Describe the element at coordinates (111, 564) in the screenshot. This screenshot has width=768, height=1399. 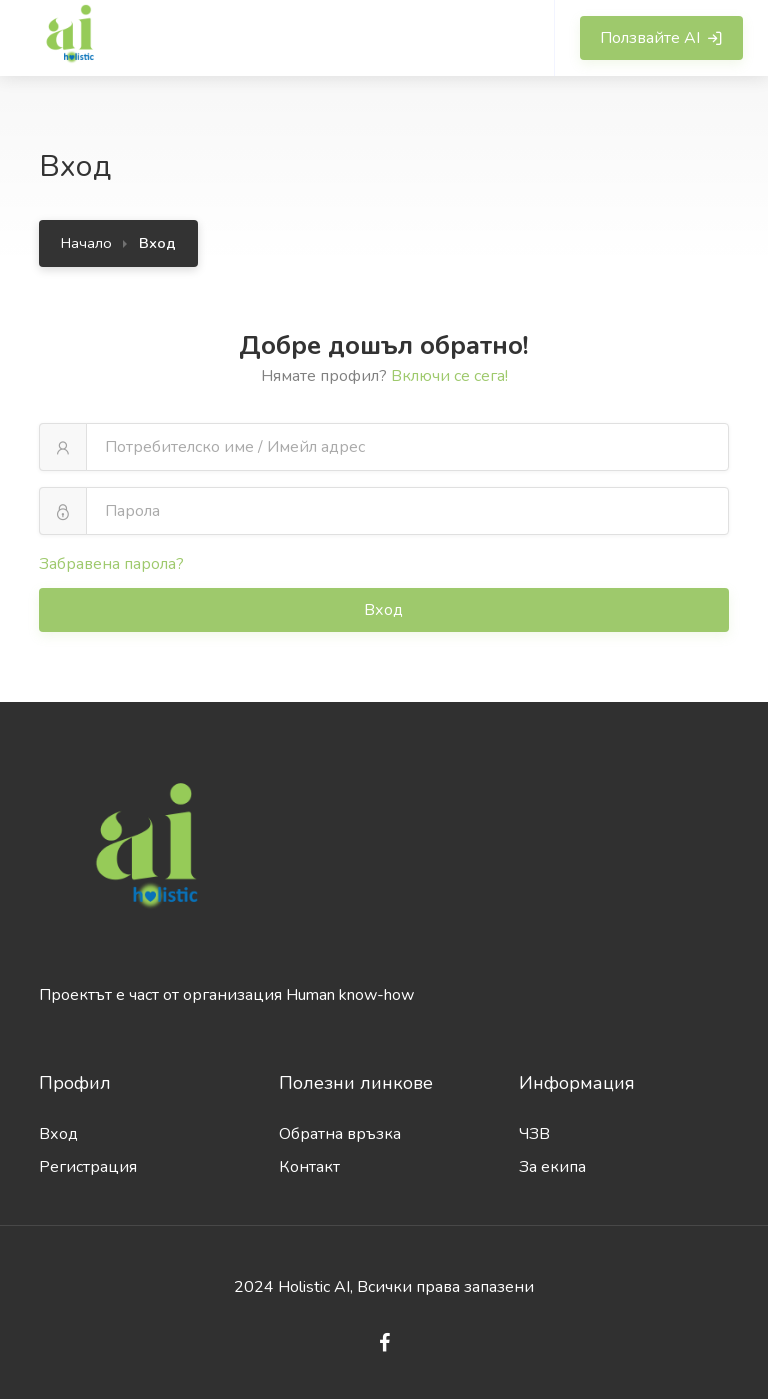
I see `Забравена парола?` at that location.